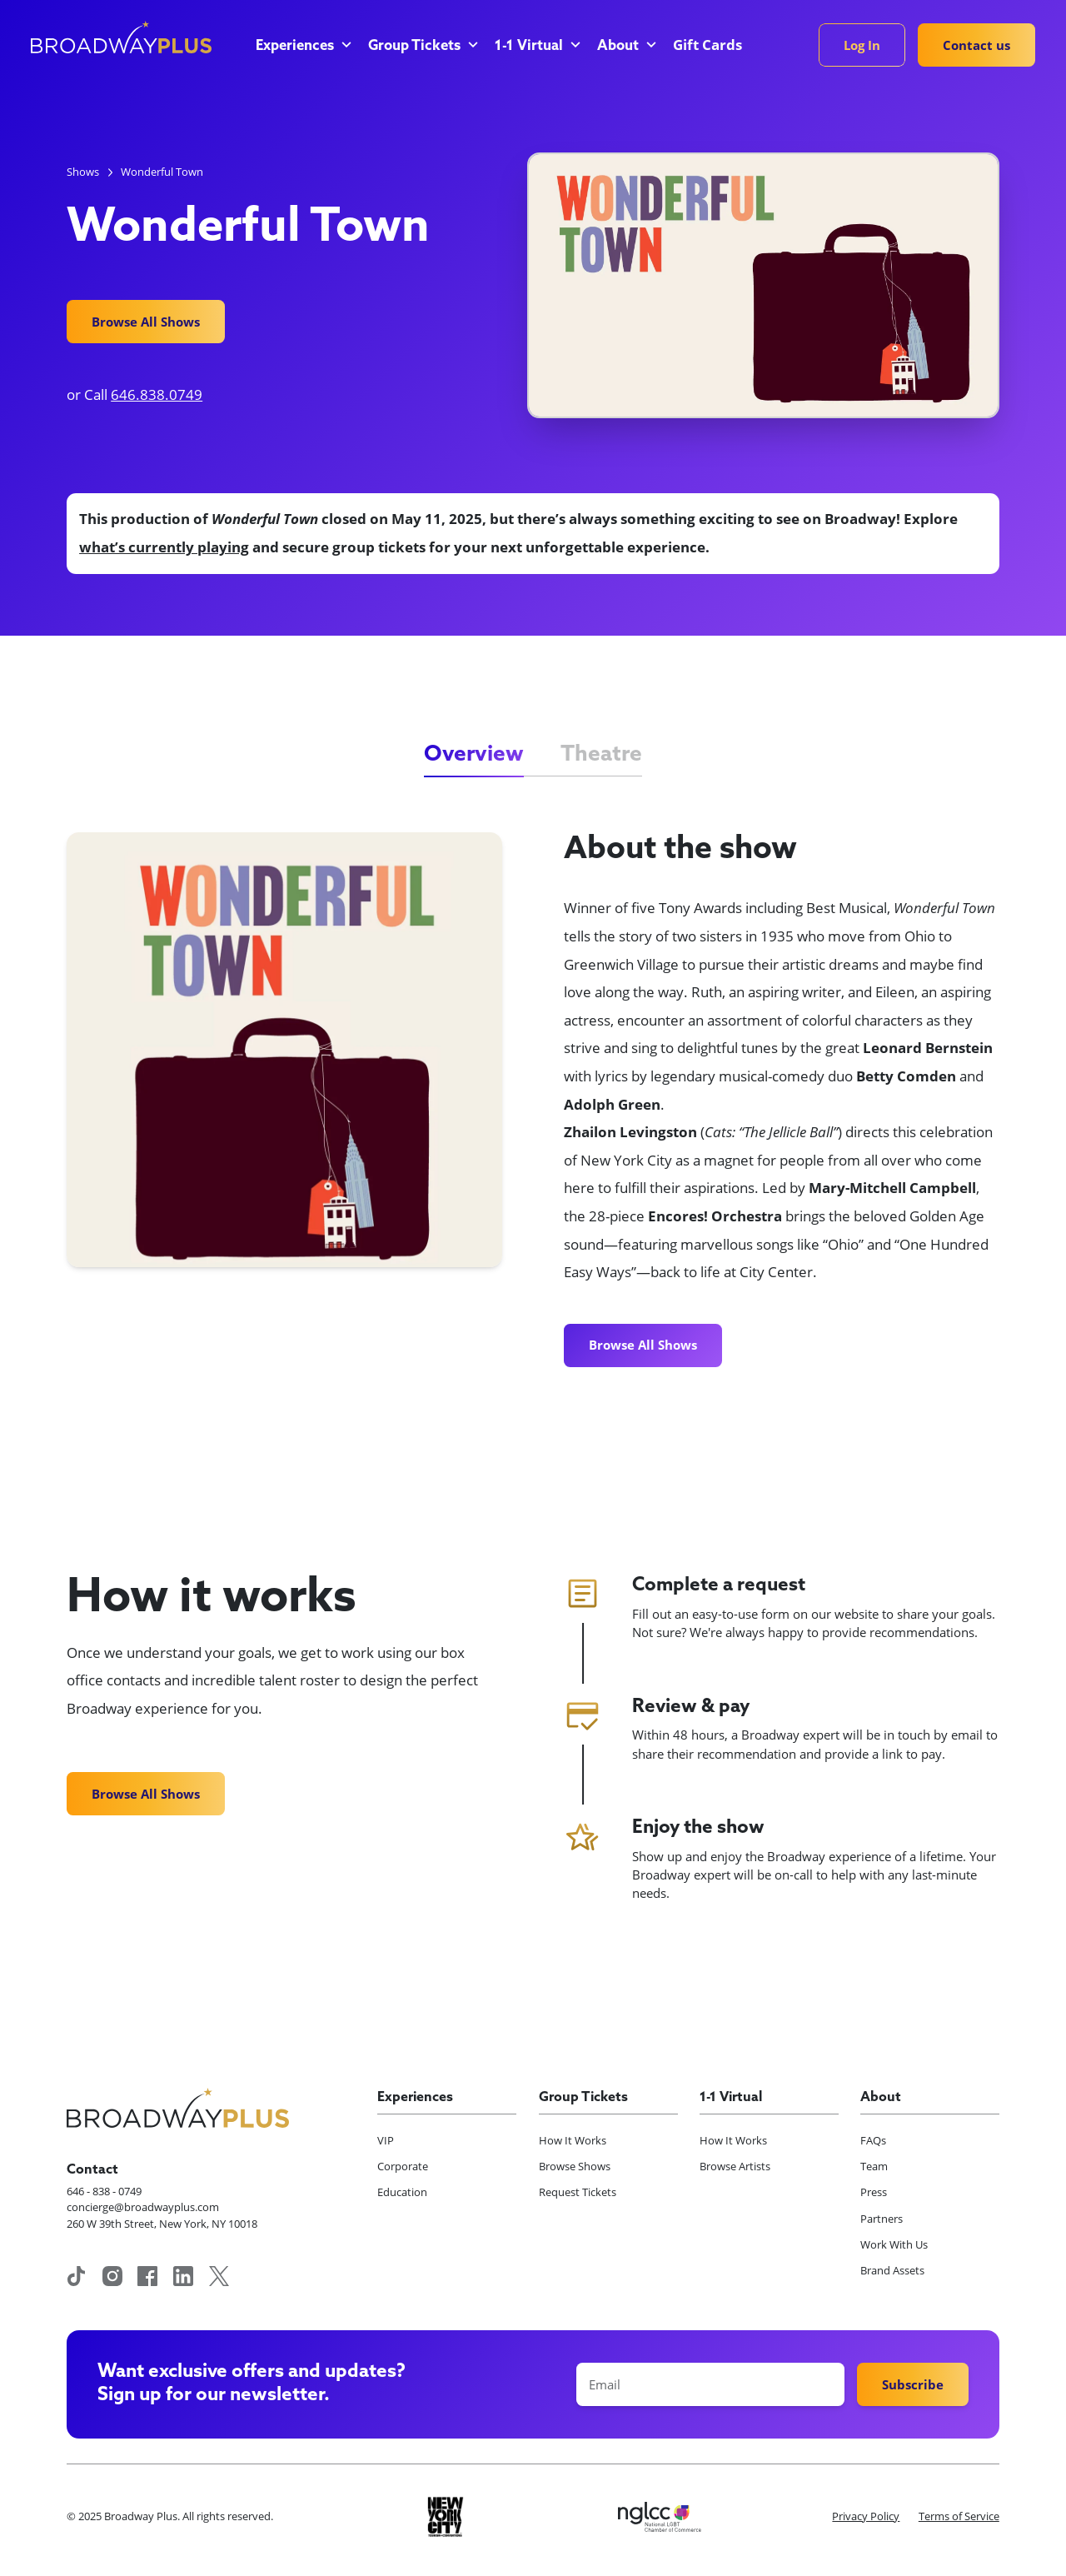 The width and height of the screenshot is (1066, 2576). What do you see at coordinates (572, 2140) in the screenshot?
I see `How It Works` at bounding box center [572, 2140].